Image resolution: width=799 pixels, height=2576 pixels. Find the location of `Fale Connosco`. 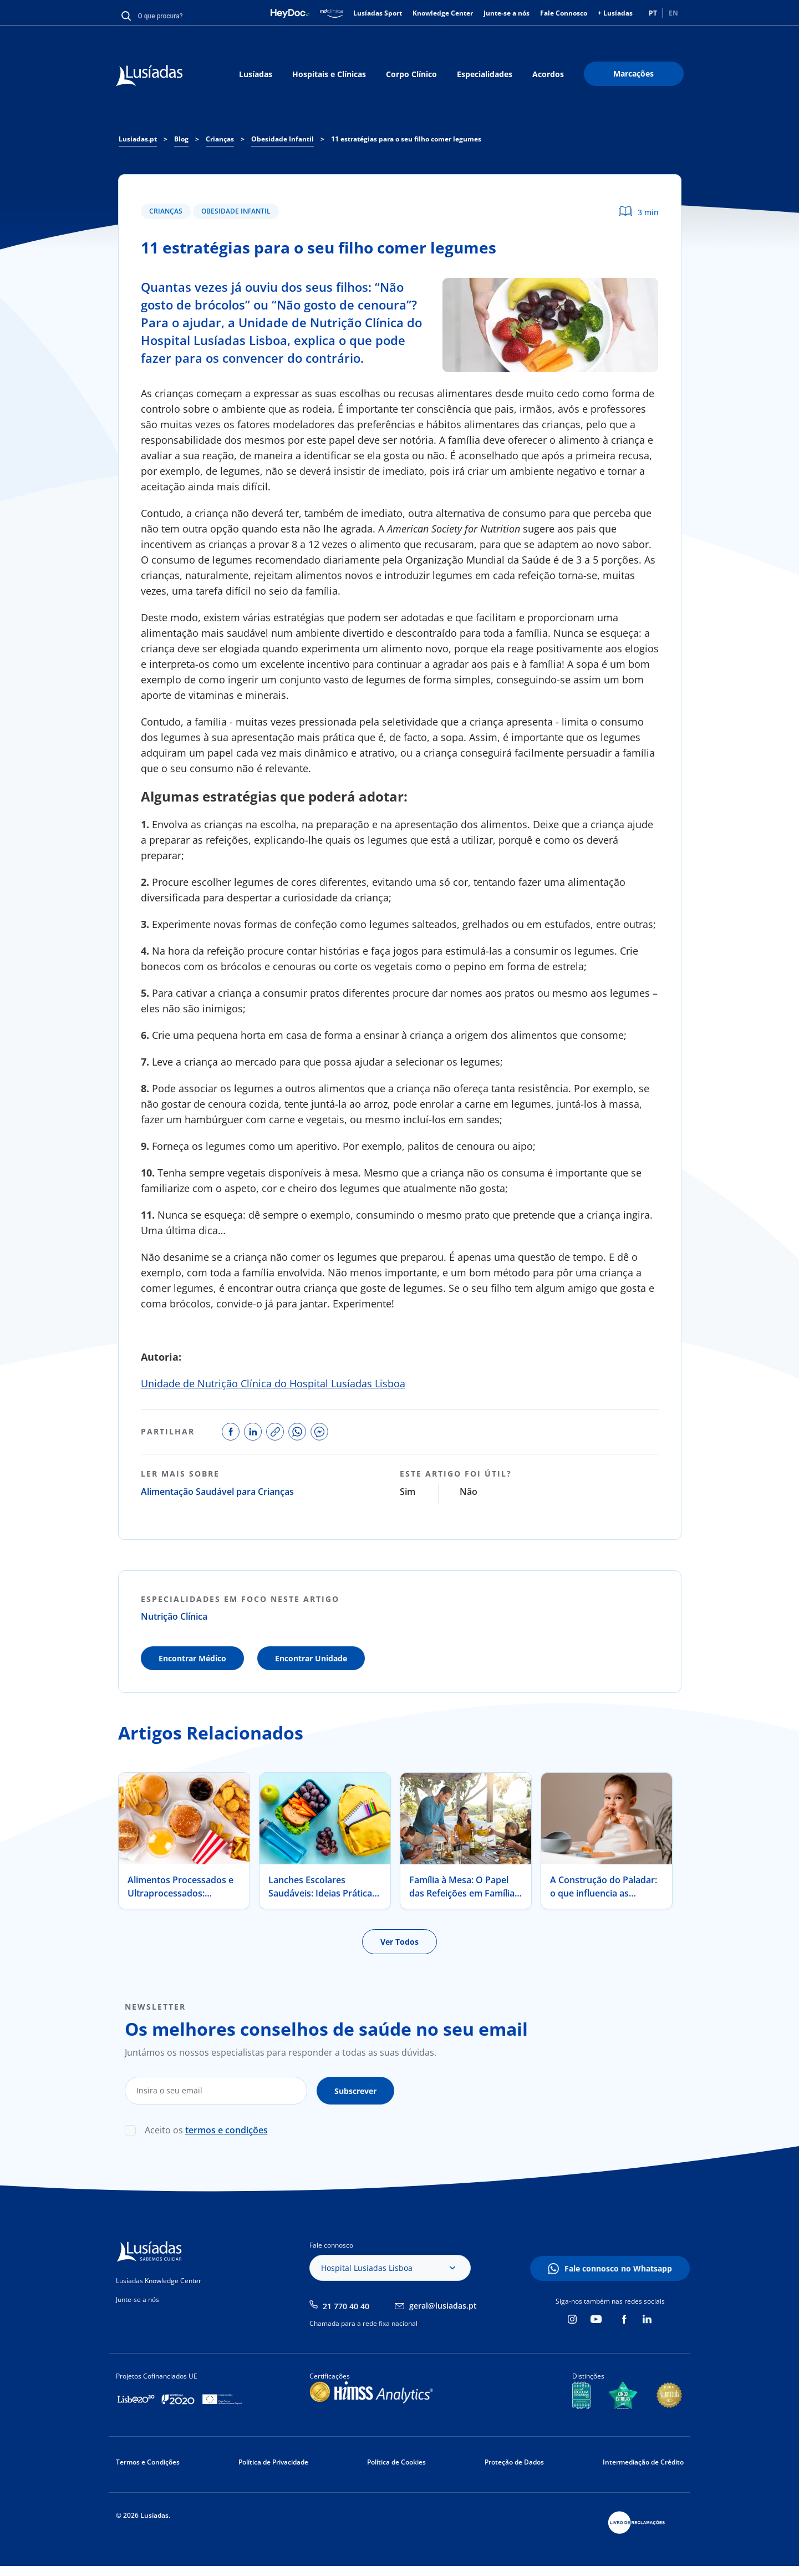

Fale Connosco is located at coordinates (563, 13).